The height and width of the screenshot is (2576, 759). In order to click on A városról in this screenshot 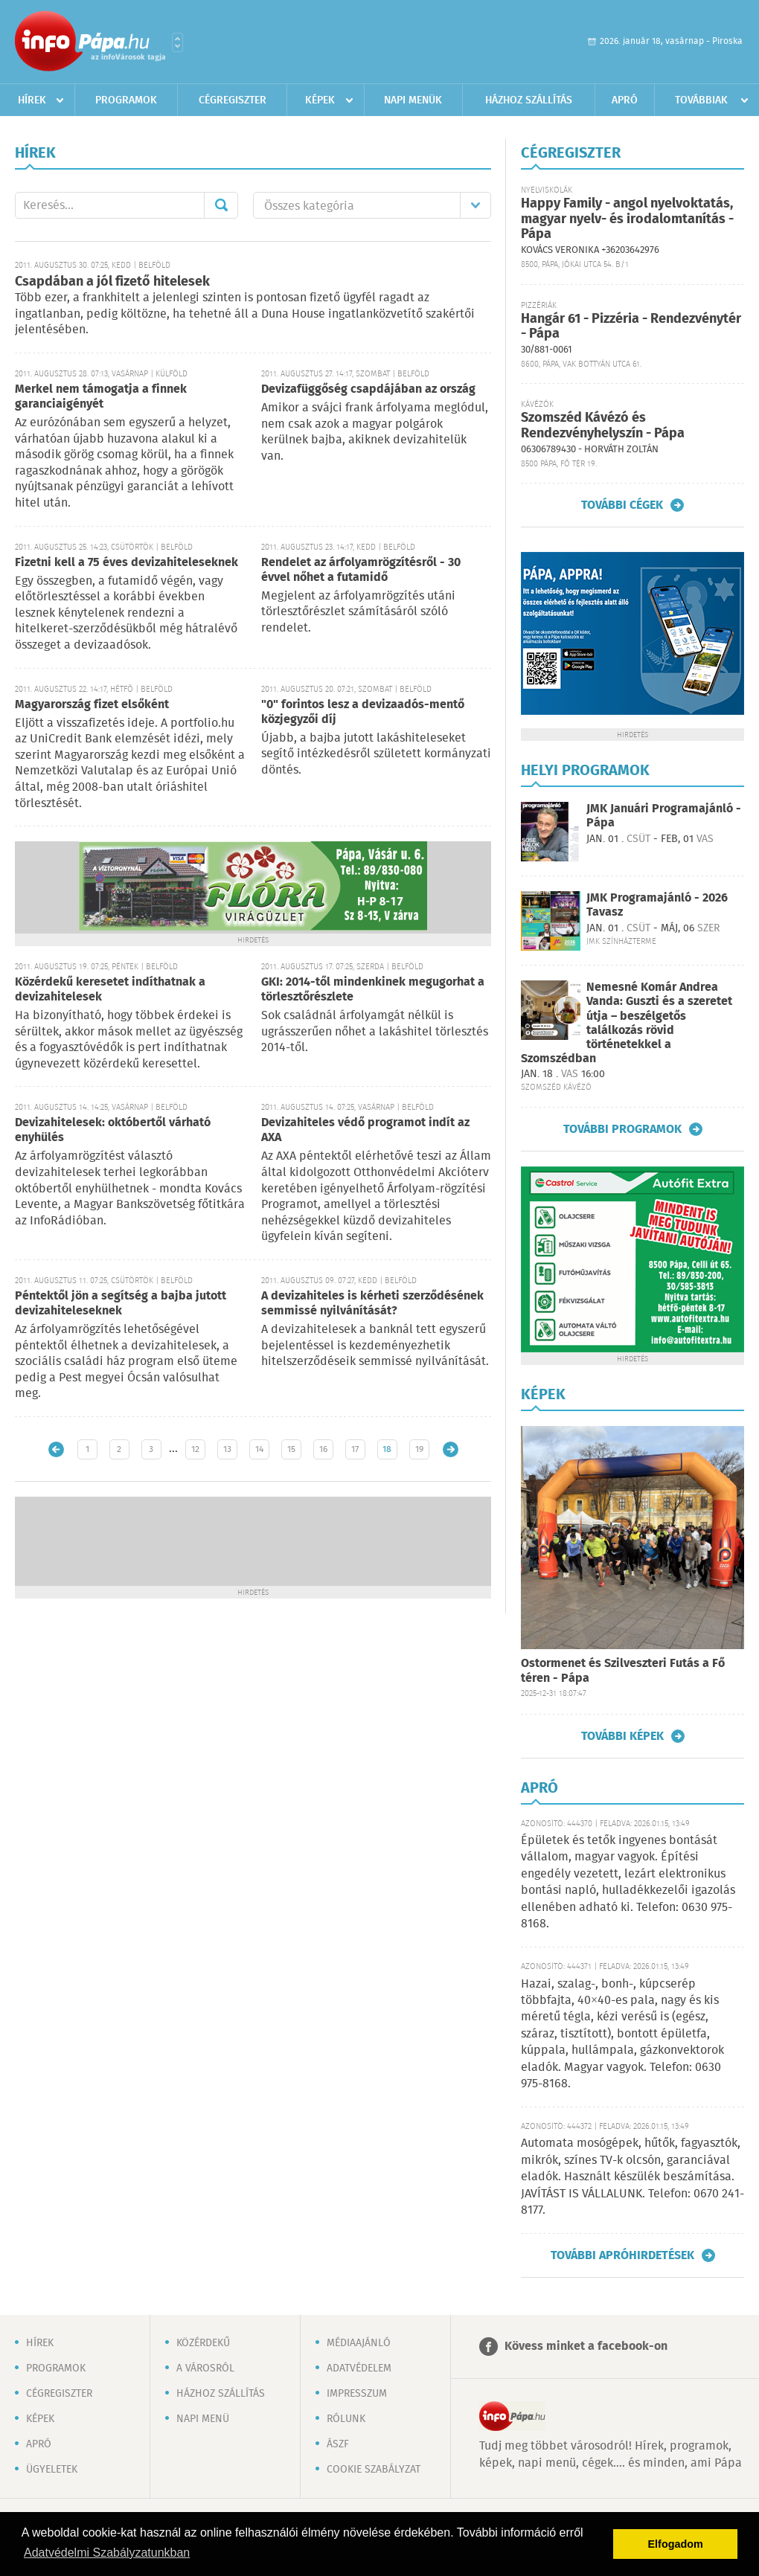, I will do `click(205, 2368)`.